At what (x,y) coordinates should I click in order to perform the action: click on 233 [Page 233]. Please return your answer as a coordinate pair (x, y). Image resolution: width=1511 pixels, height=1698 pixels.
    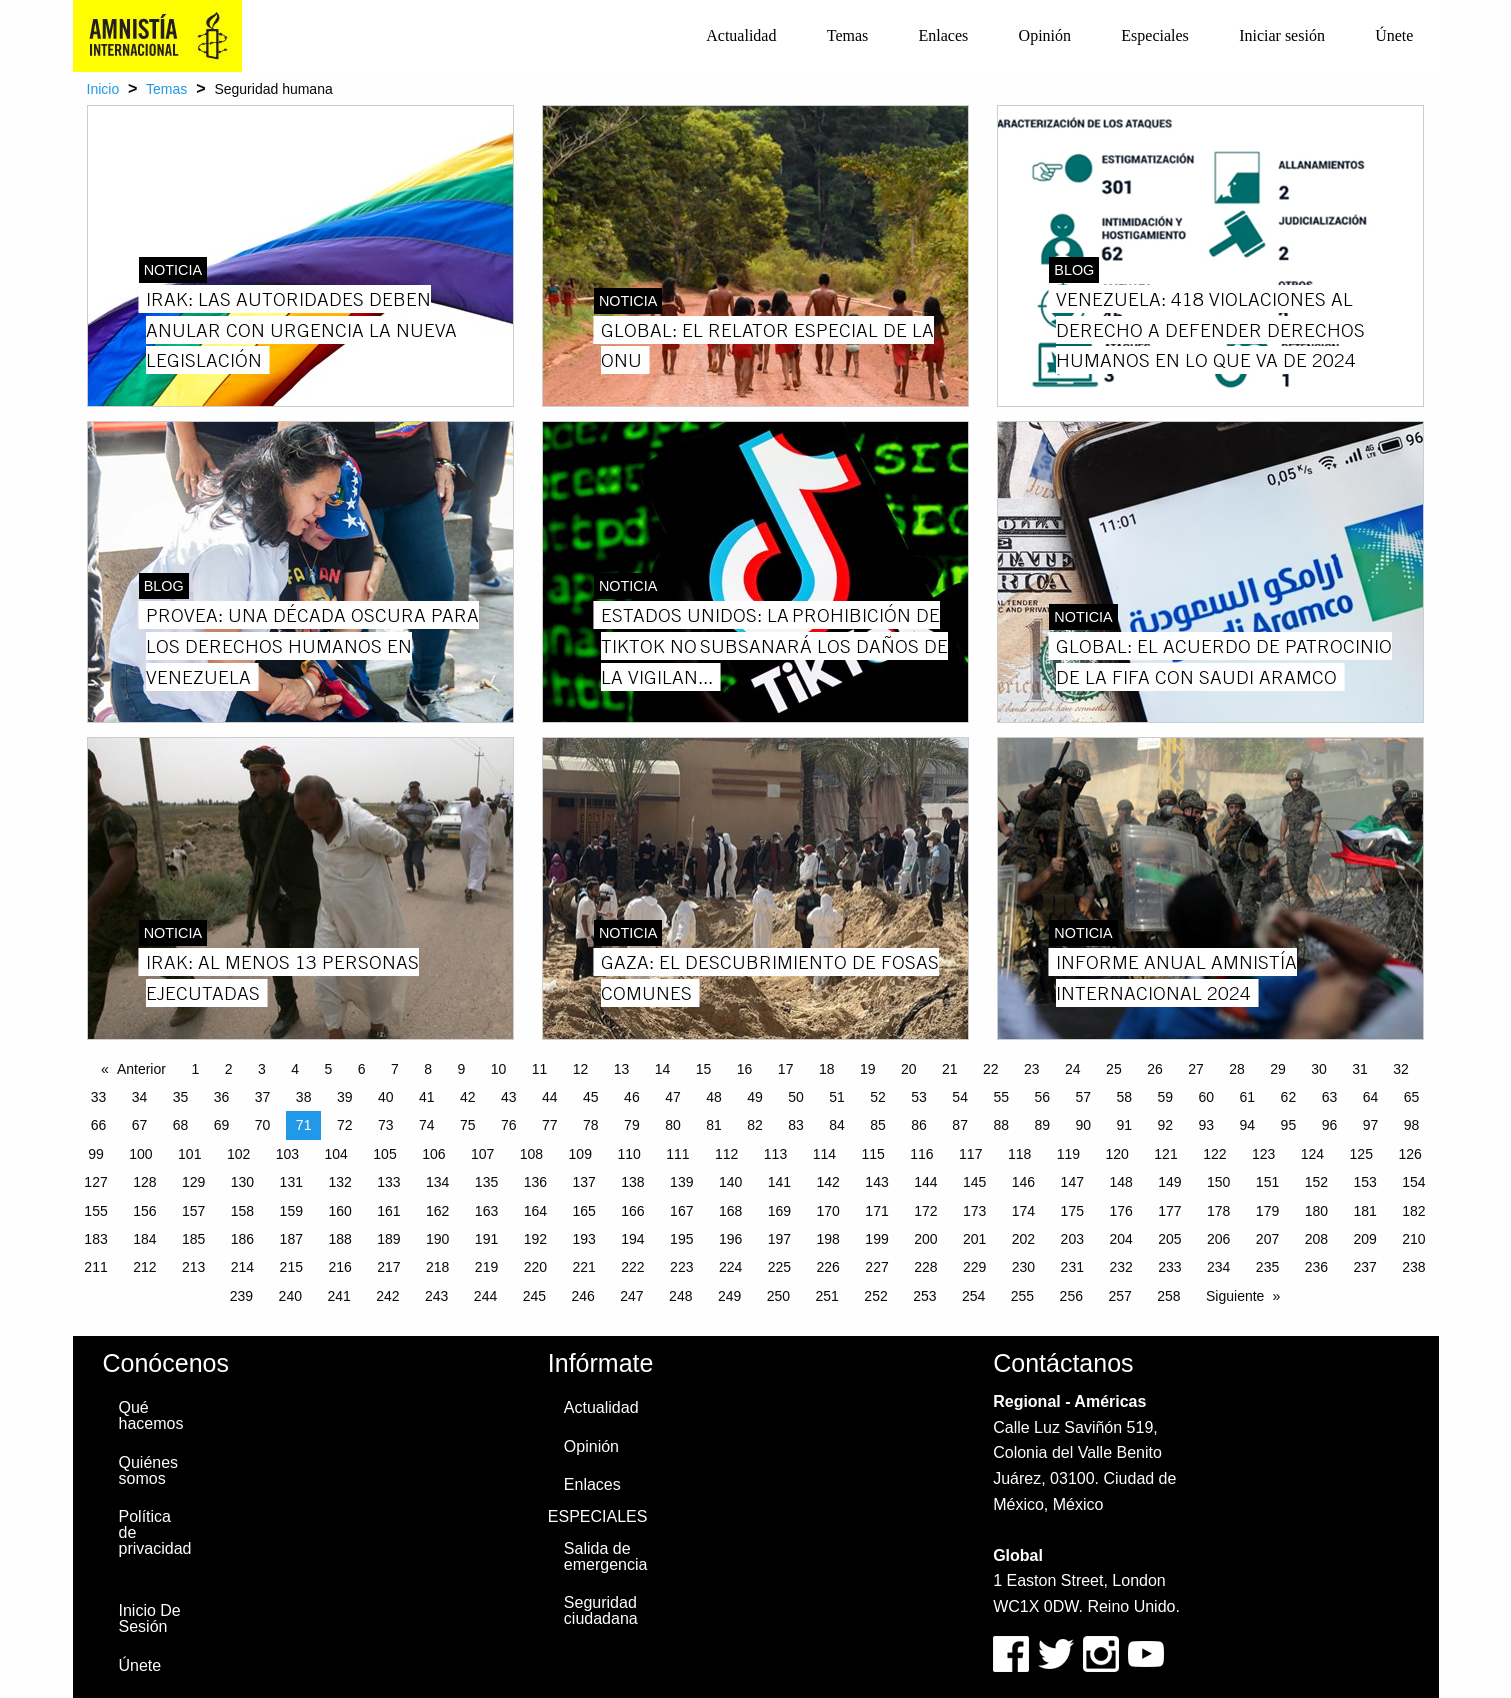
    Looking at the image, I should click on (1169, 1267).